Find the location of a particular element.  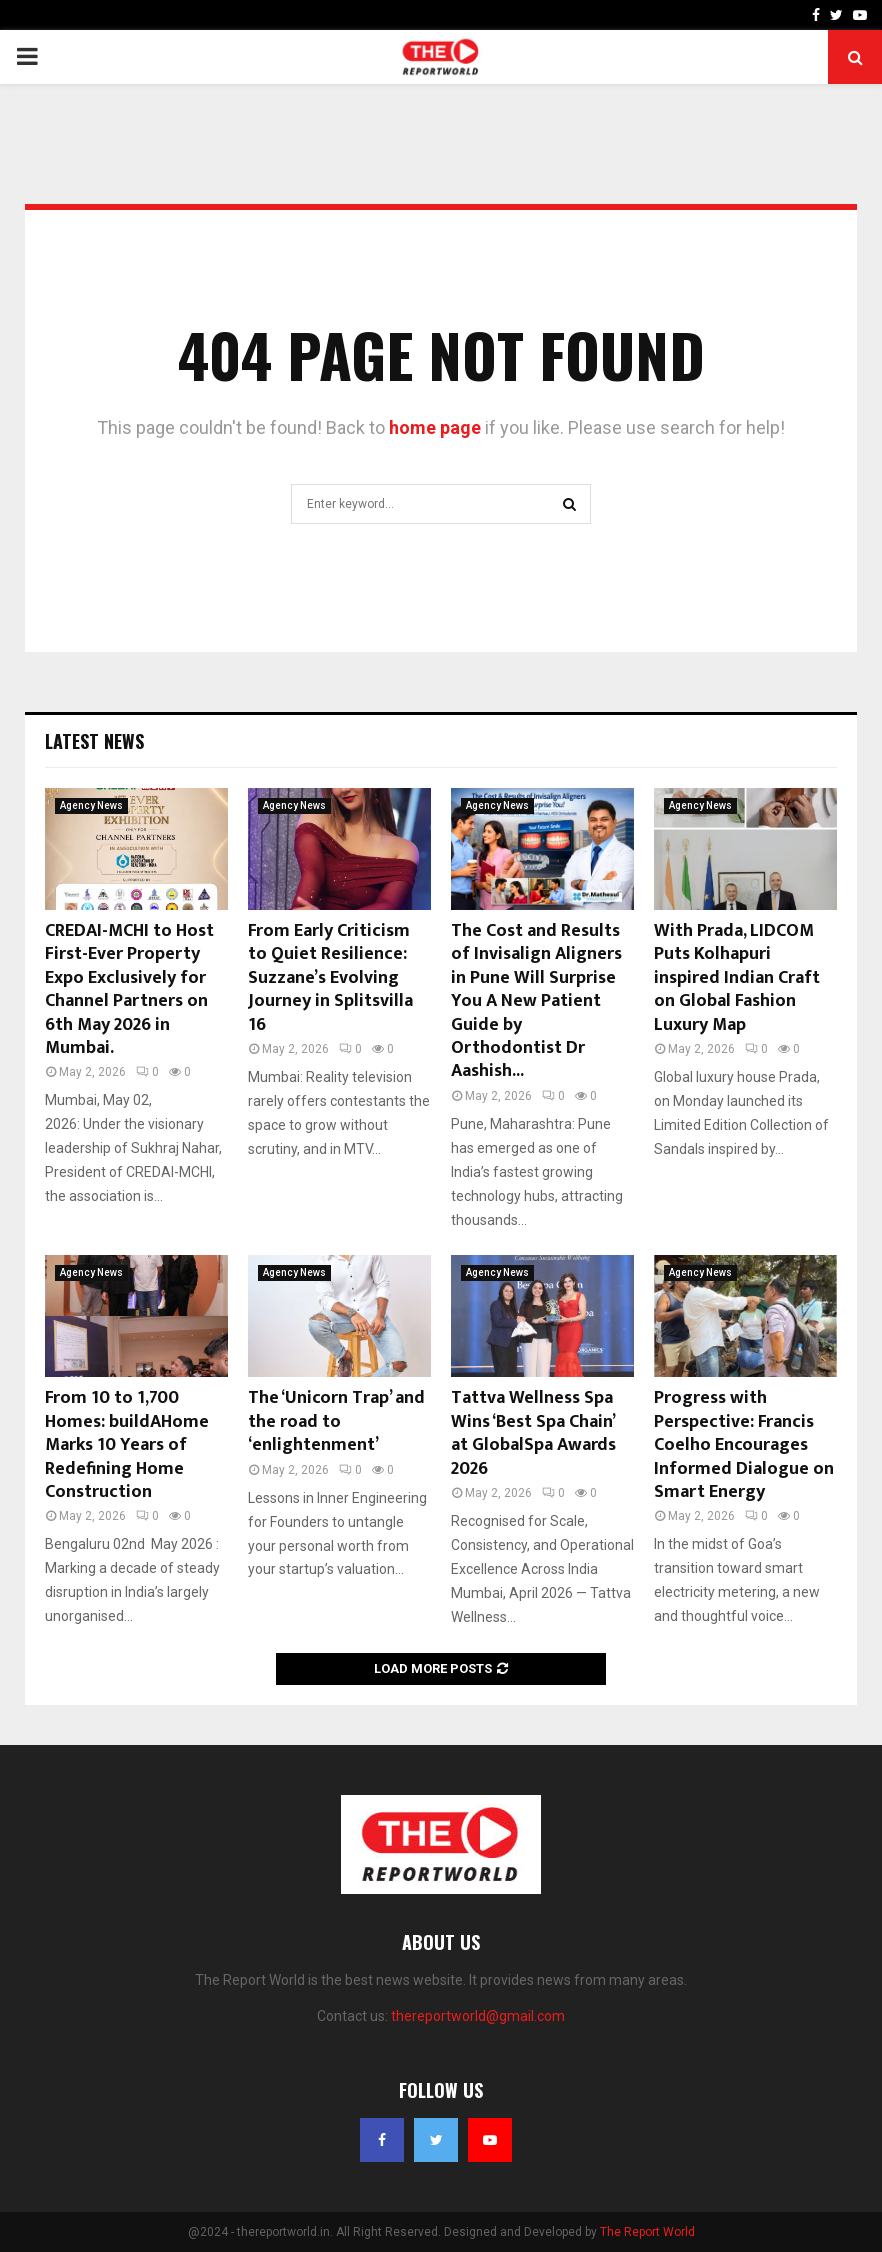

home page is located at coordinates (435, 427).